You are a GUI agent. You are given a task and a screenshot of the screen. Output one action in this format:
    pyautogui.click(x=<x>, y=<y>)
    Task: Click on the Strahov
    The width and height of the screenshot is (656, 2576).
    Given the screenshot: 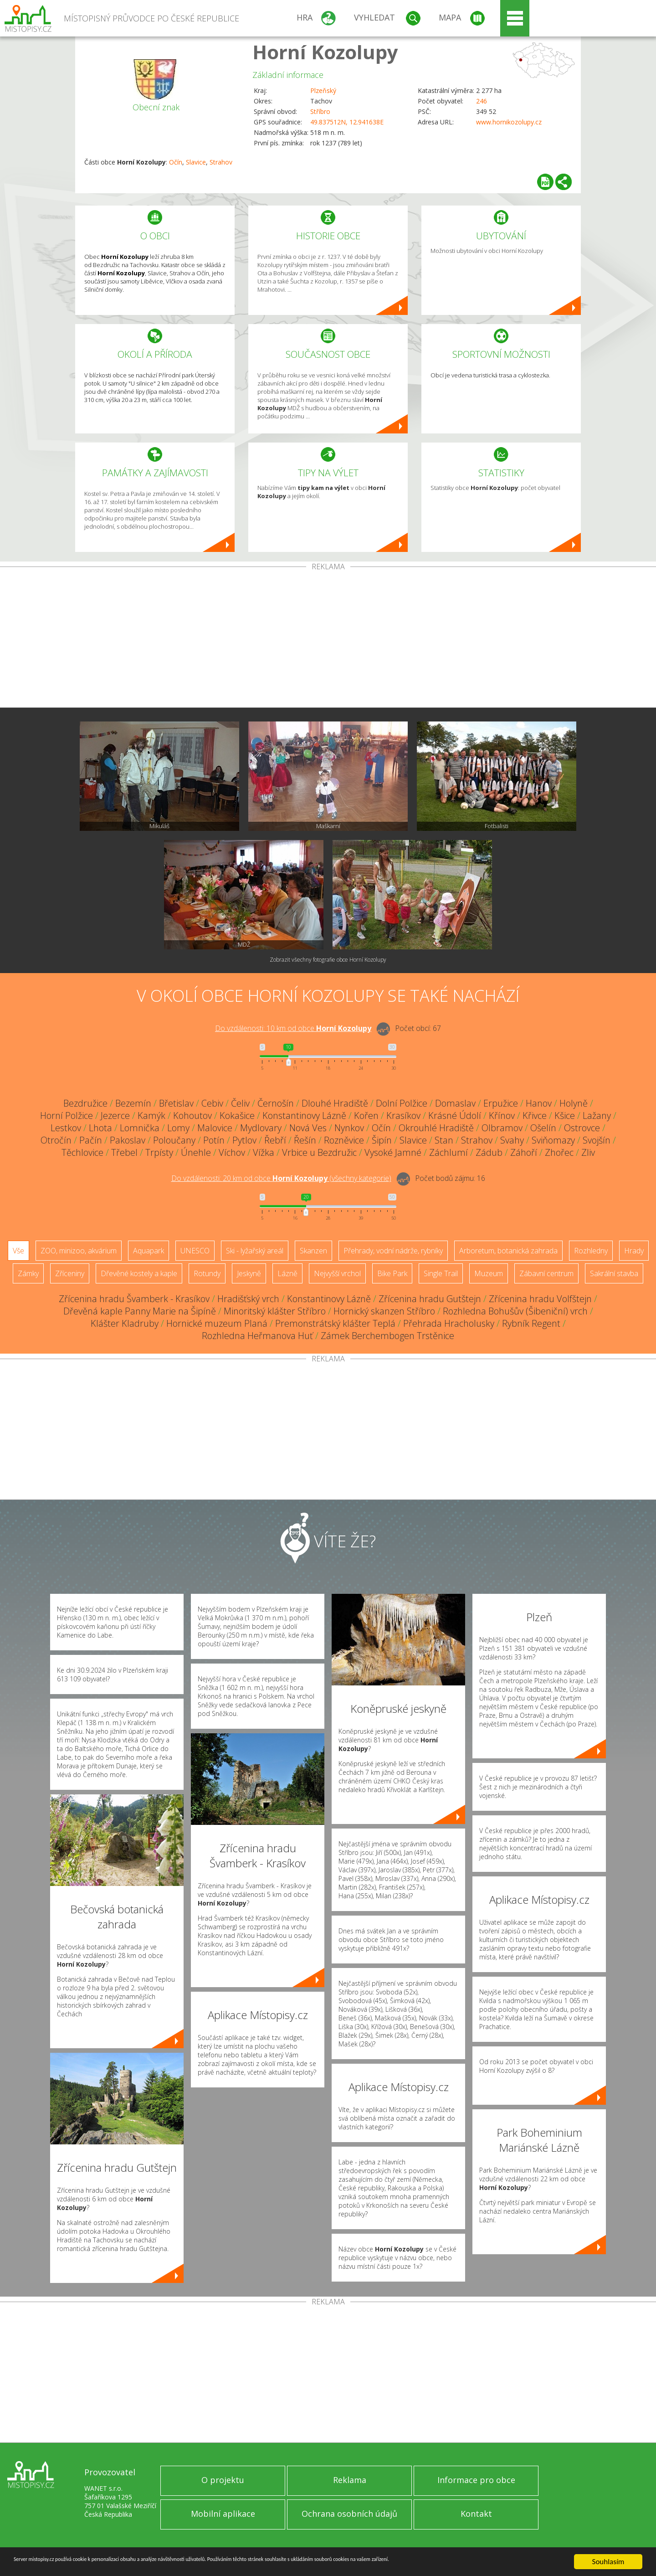 What is the action you would take?
    pyautogui.click(x=221, y=162)
    